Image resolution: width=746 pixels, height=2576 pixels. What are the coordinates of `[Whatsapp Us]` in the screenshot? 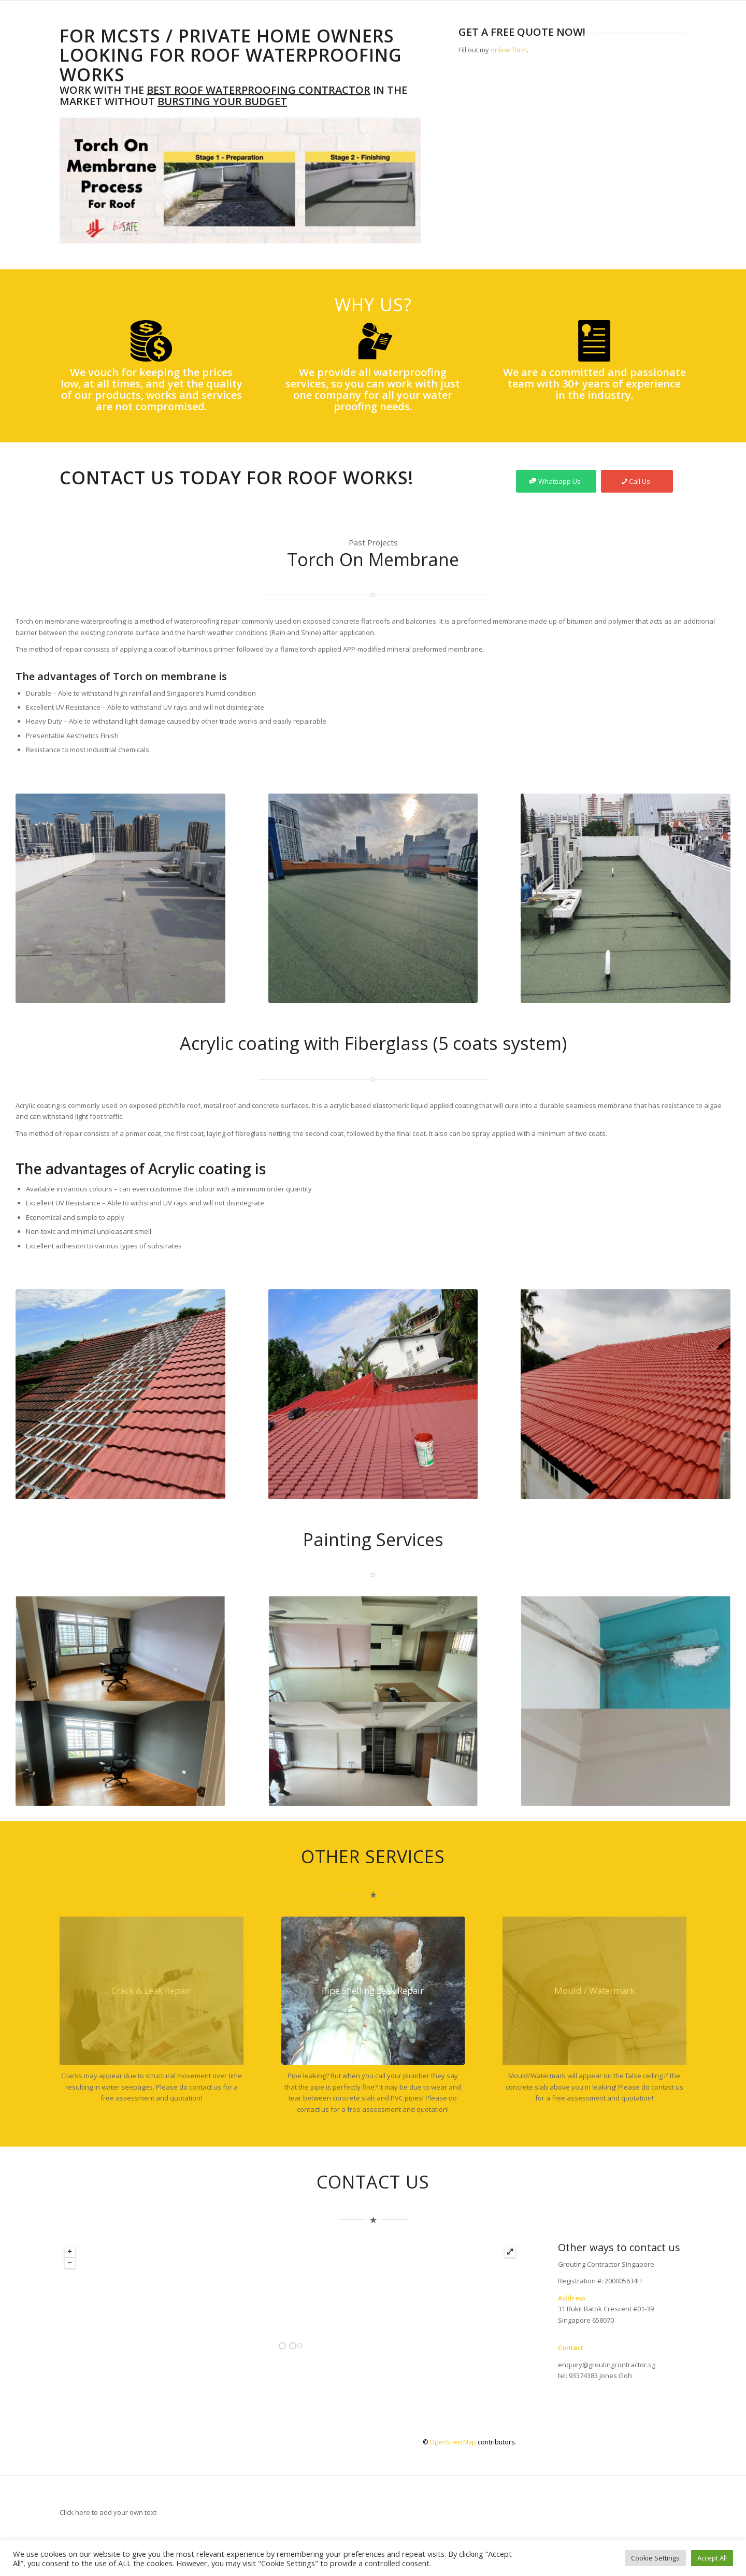 It's located at (556, 481).